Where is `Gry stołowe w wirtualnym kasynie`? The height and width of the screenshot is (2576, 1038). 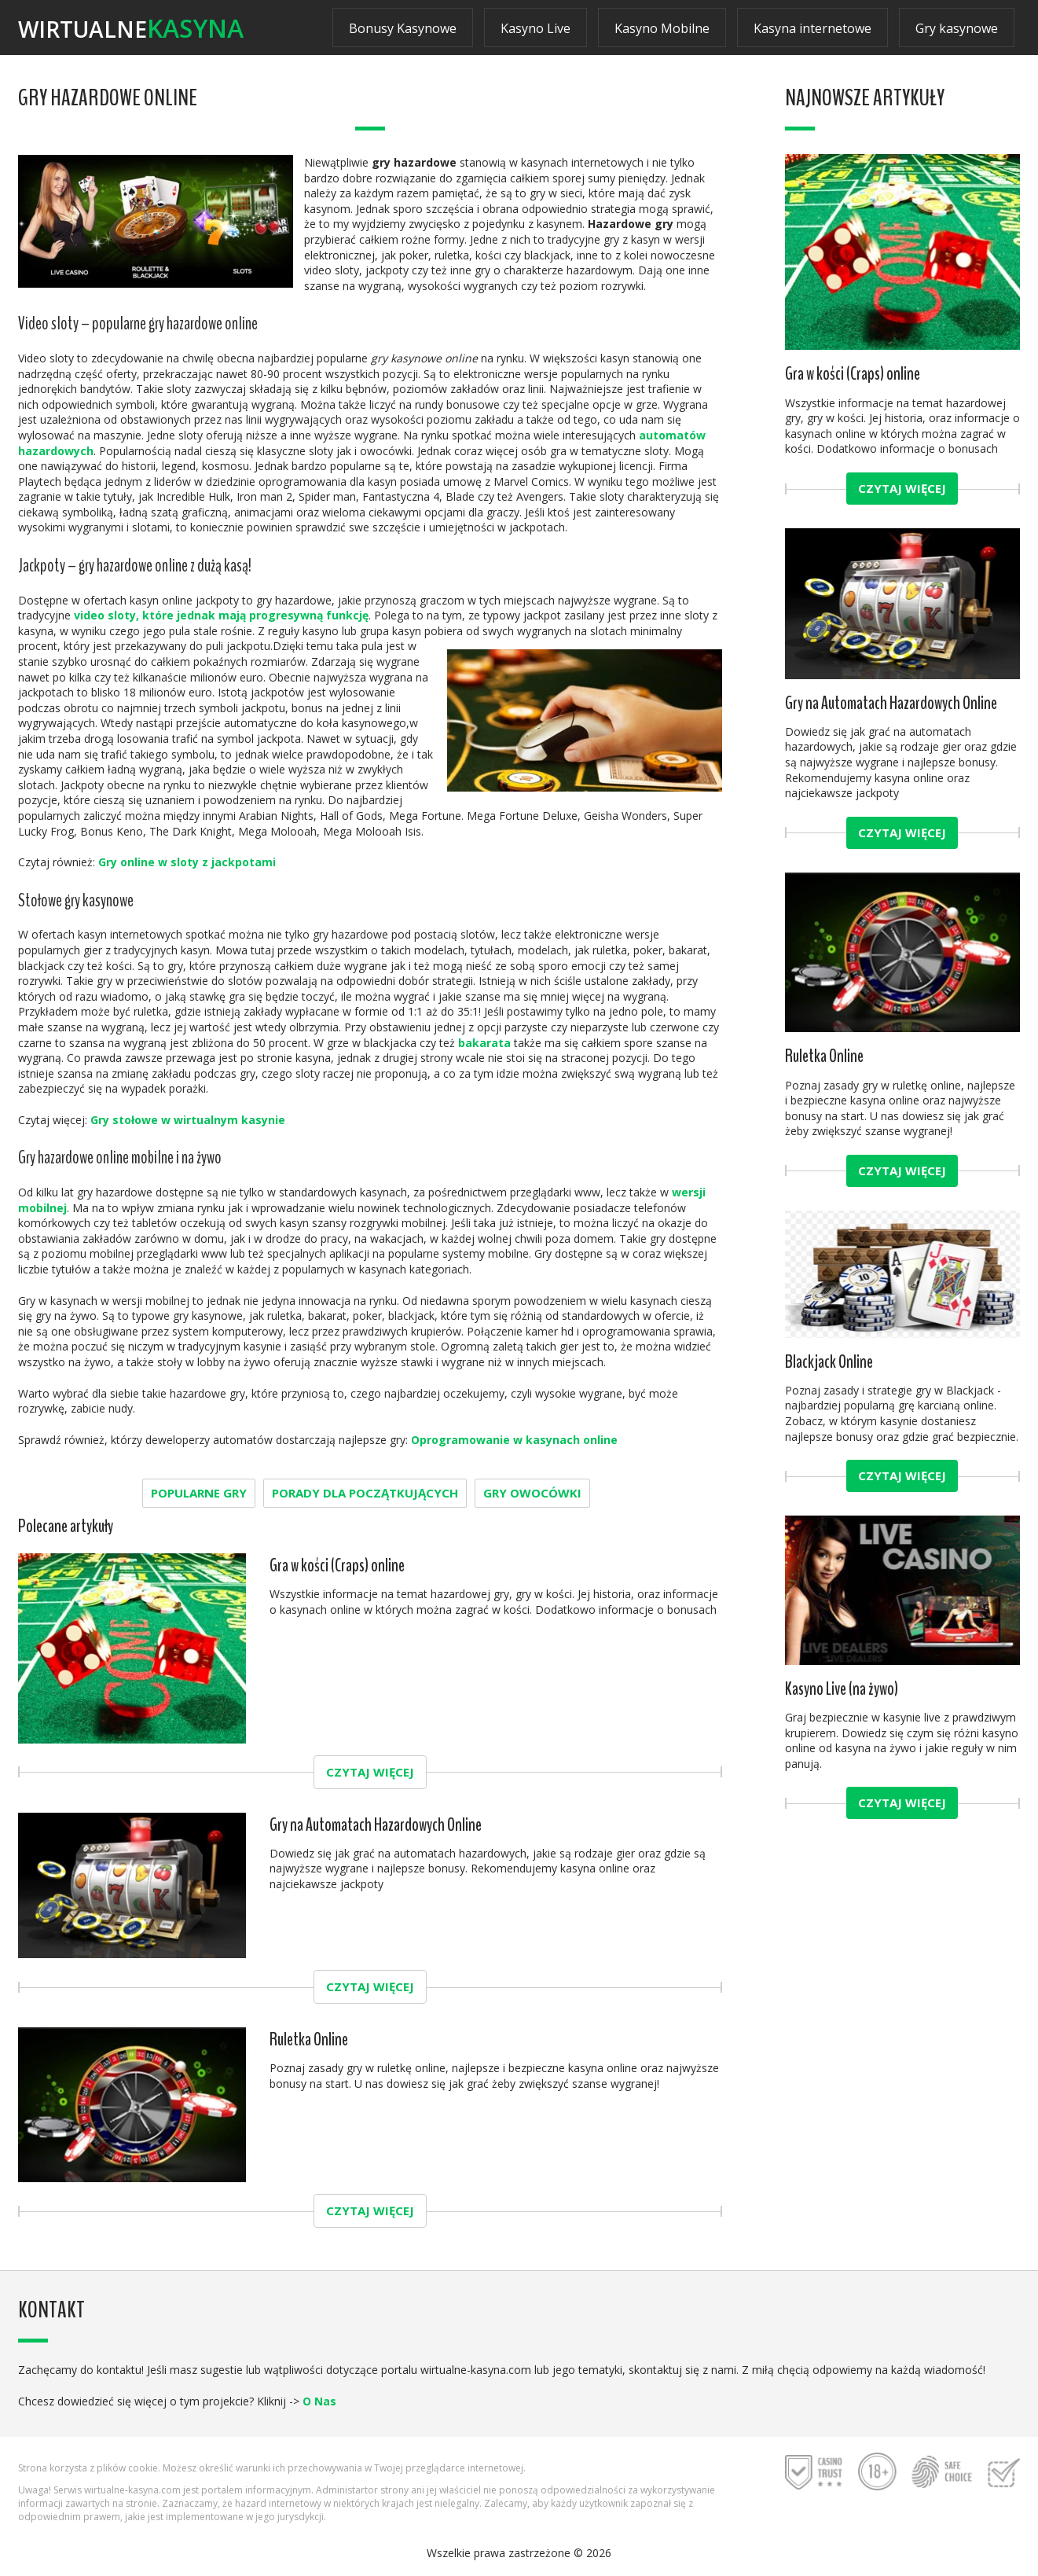 Gry stołowe w wirtualnym kasynie is located at coordinates (187, 1119).